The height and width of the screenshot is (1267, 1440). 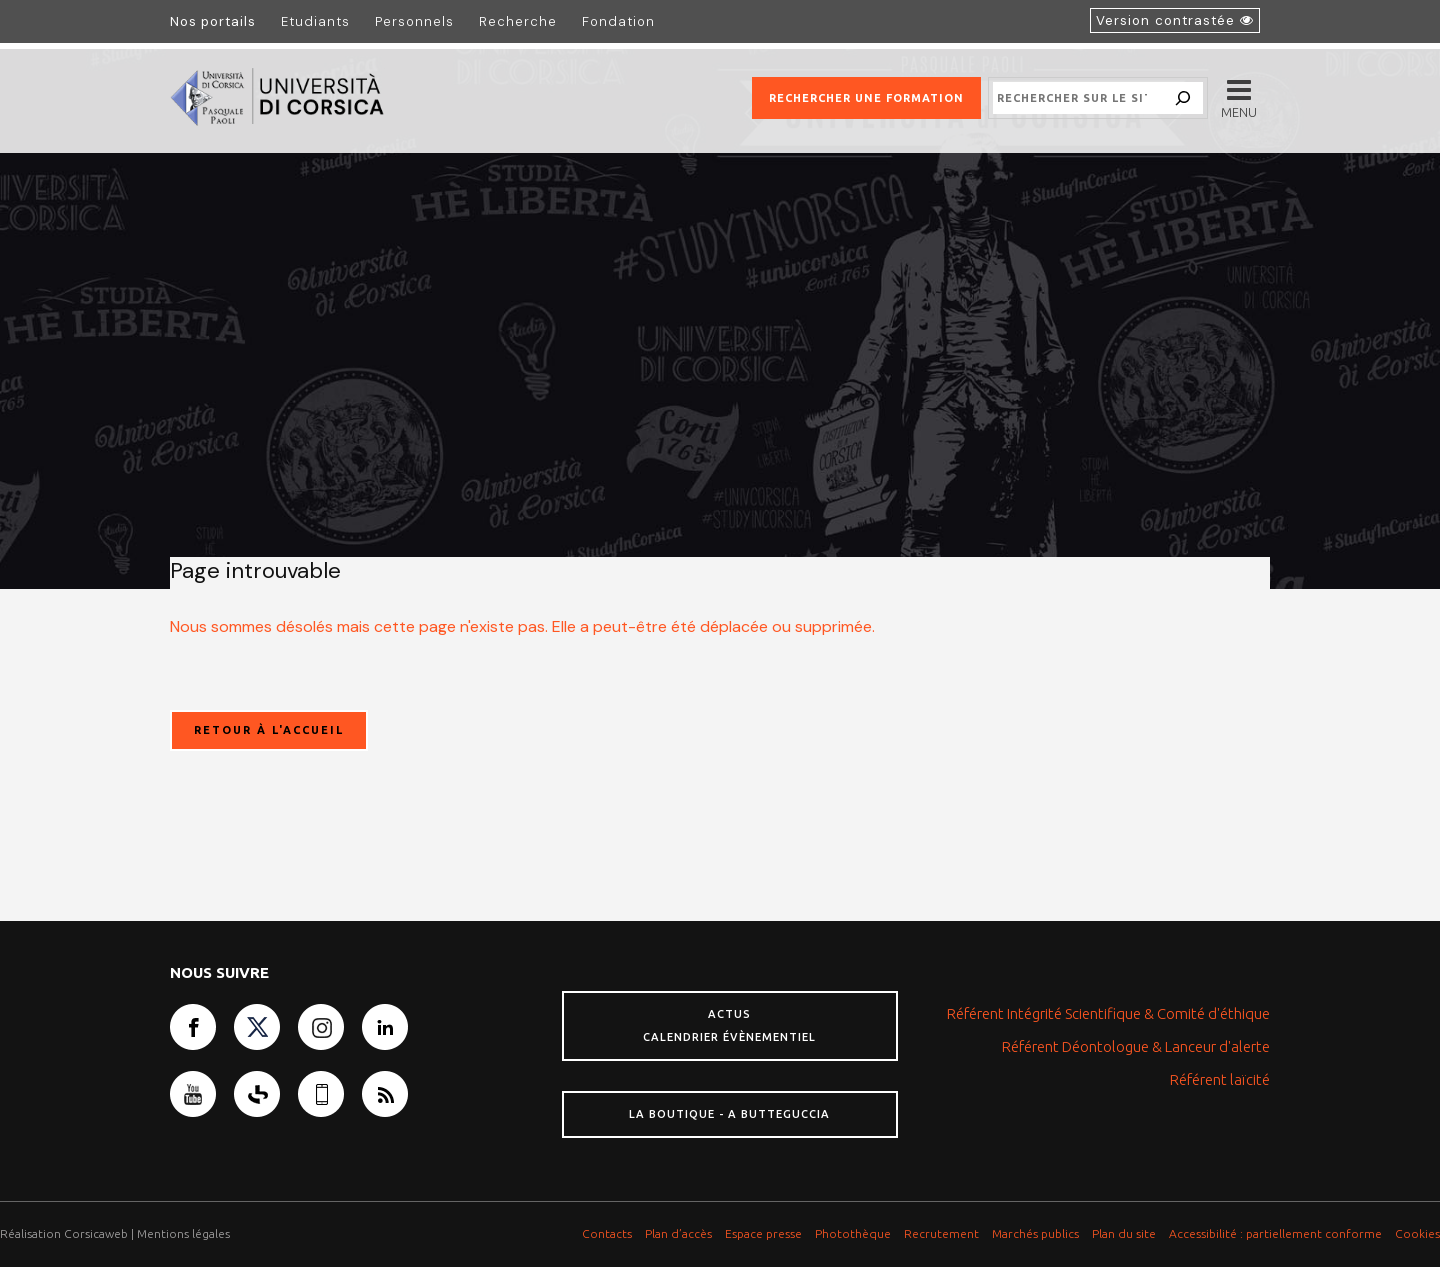 I want to click on Fondation, so click(x=618, y=21).